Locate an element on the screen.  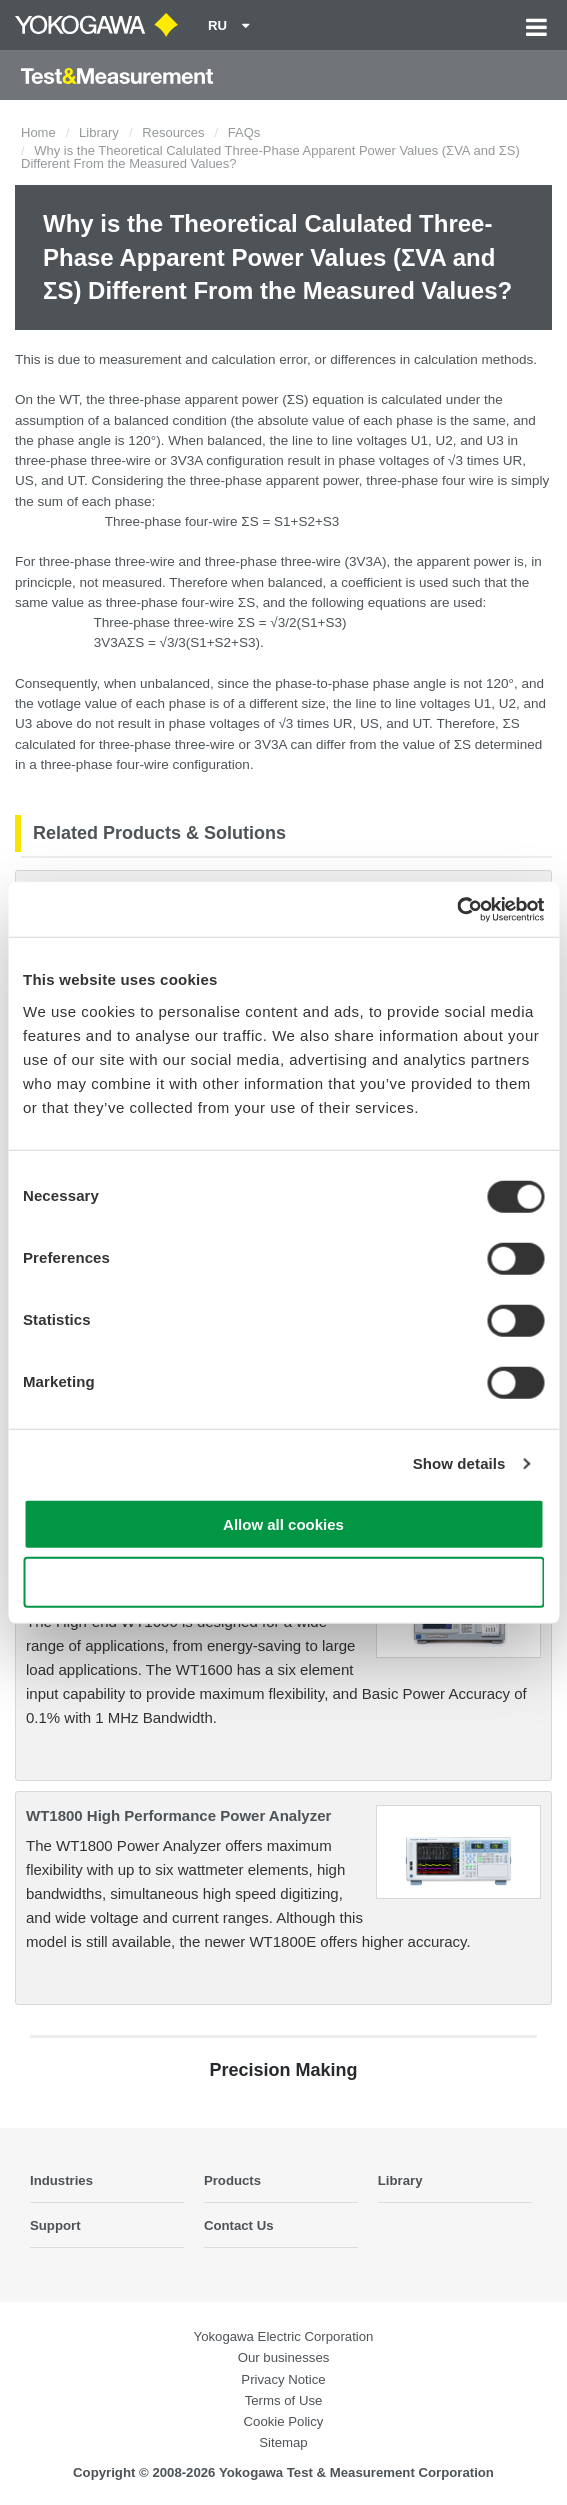
Products is located at coordinates (232, 2180).